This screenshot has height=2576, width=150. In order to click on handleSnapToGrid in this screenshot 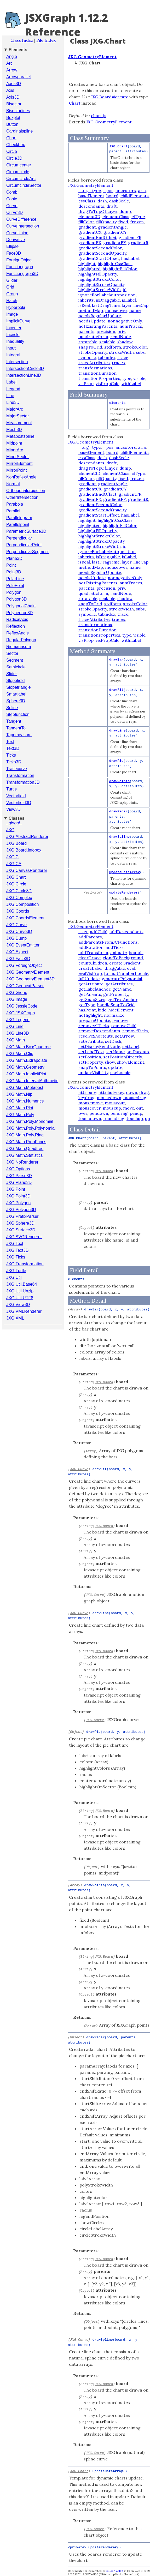, I will do `click(116, 1004)`.